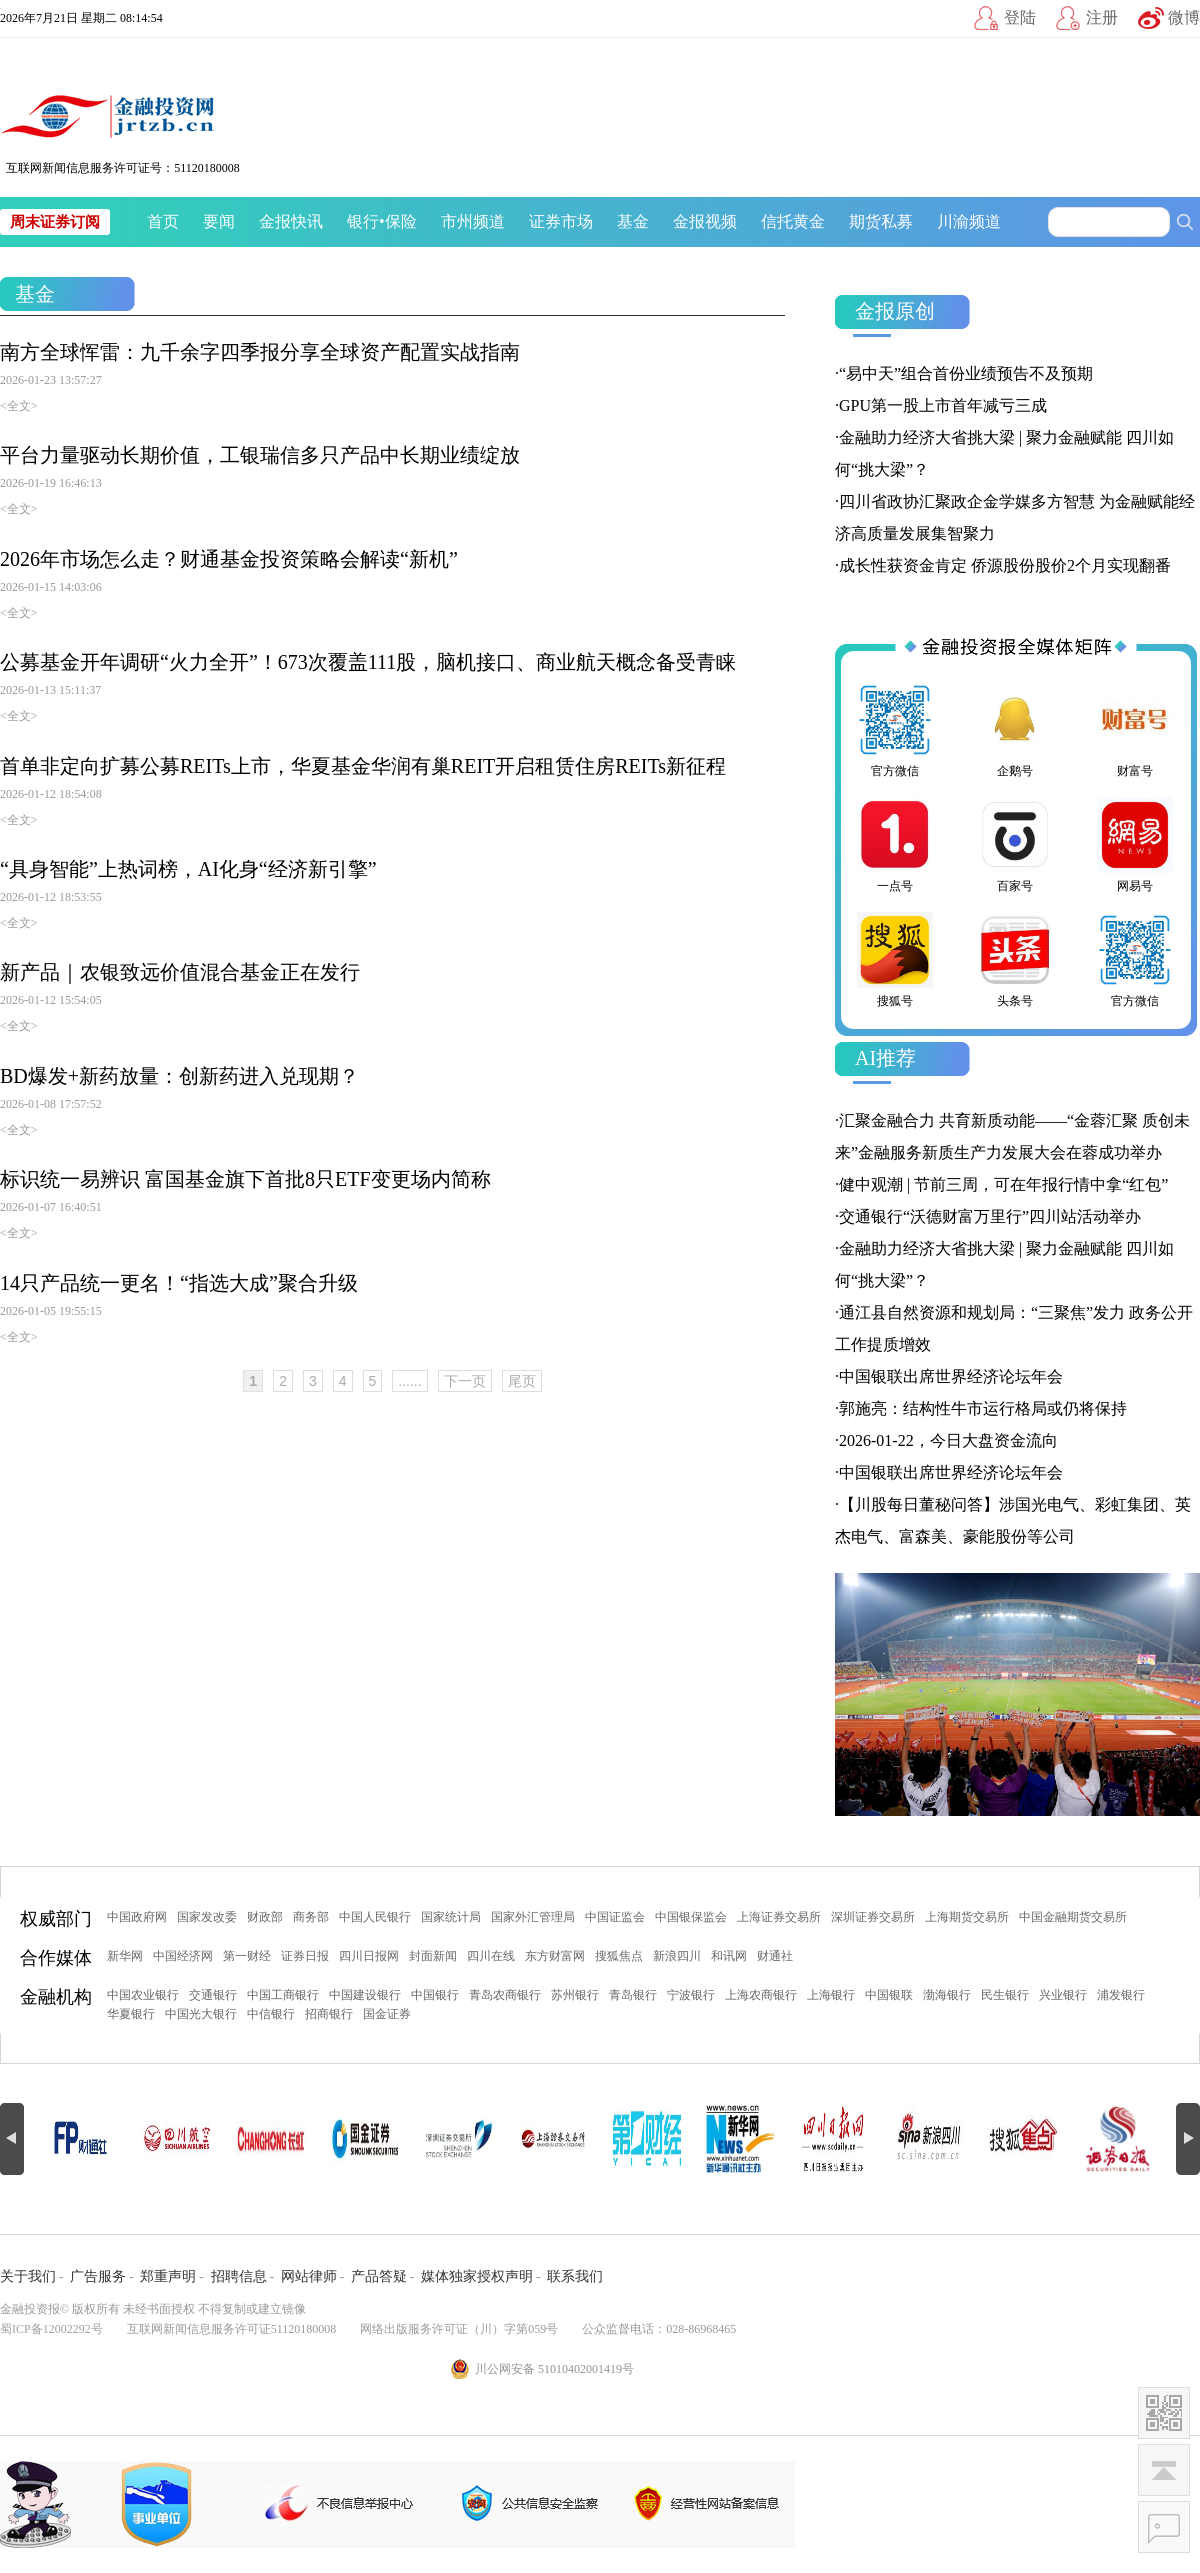  Describe the element at coordinates (245, 1179) in the screenshot. I see `标识统一易辨识 富国基金旗下首批8只ETF变更场内简称` at that location.